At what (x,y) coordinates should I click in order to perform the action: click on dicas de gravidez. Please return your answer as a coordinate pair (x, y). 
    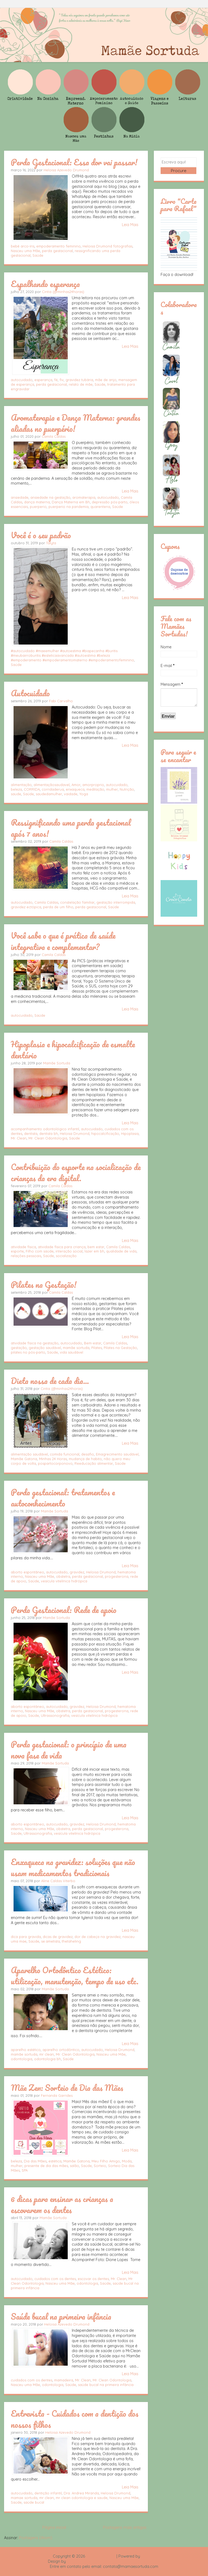
    Looking at the image, I should click on (58, 1936).